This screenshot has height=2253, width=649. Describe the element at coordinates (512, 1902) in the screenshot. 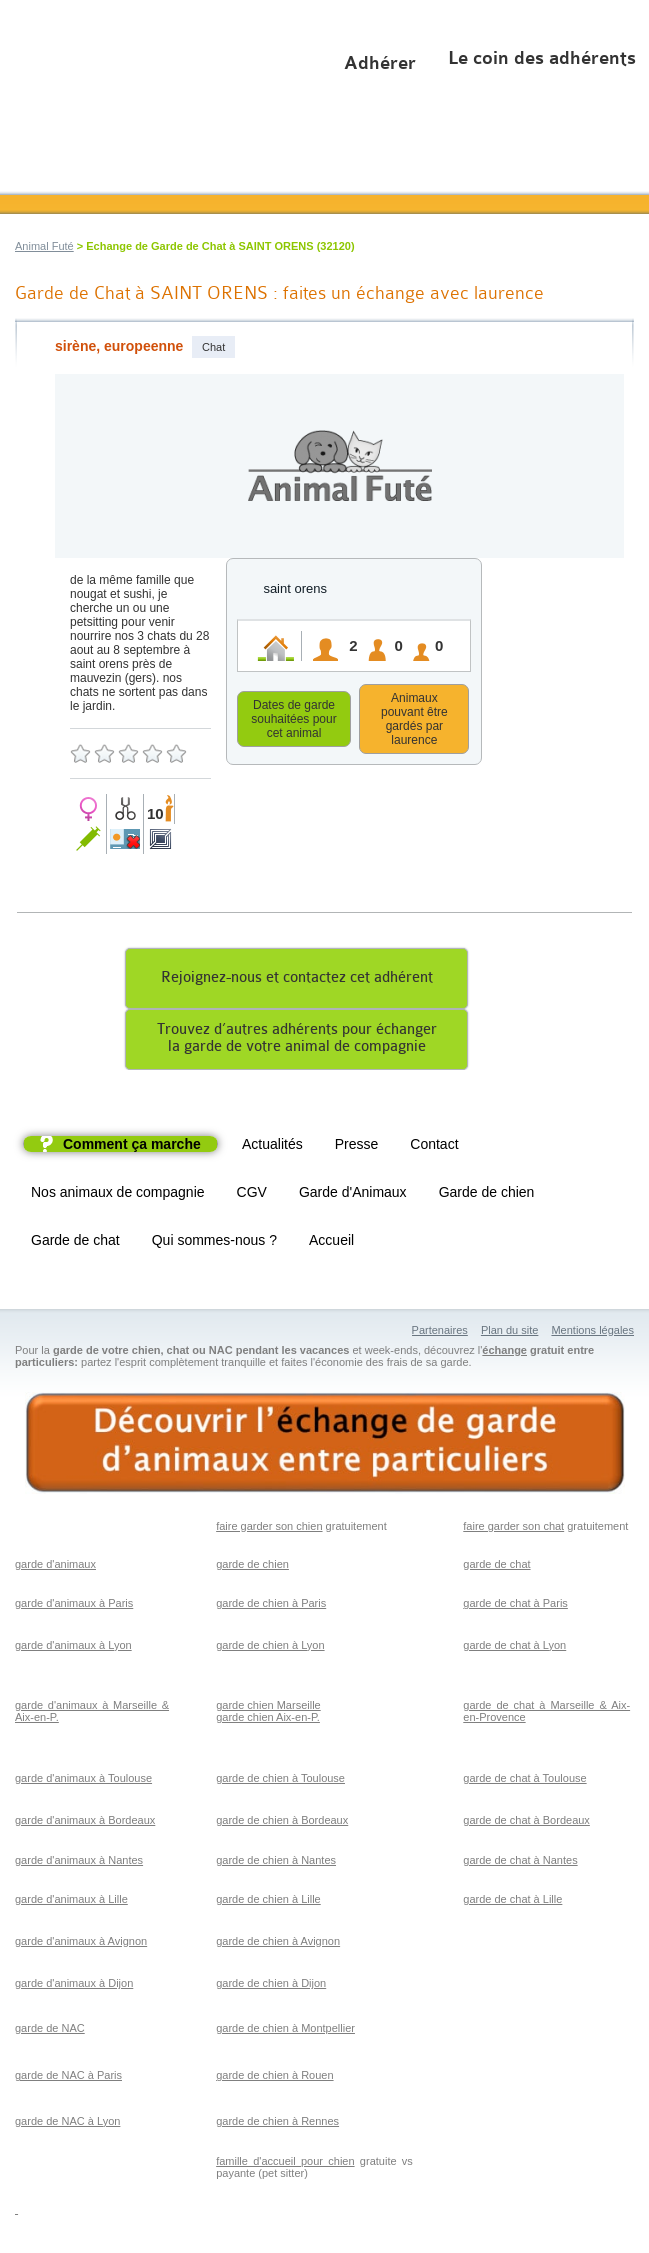

I see `garde de chat à Lille` at that location.